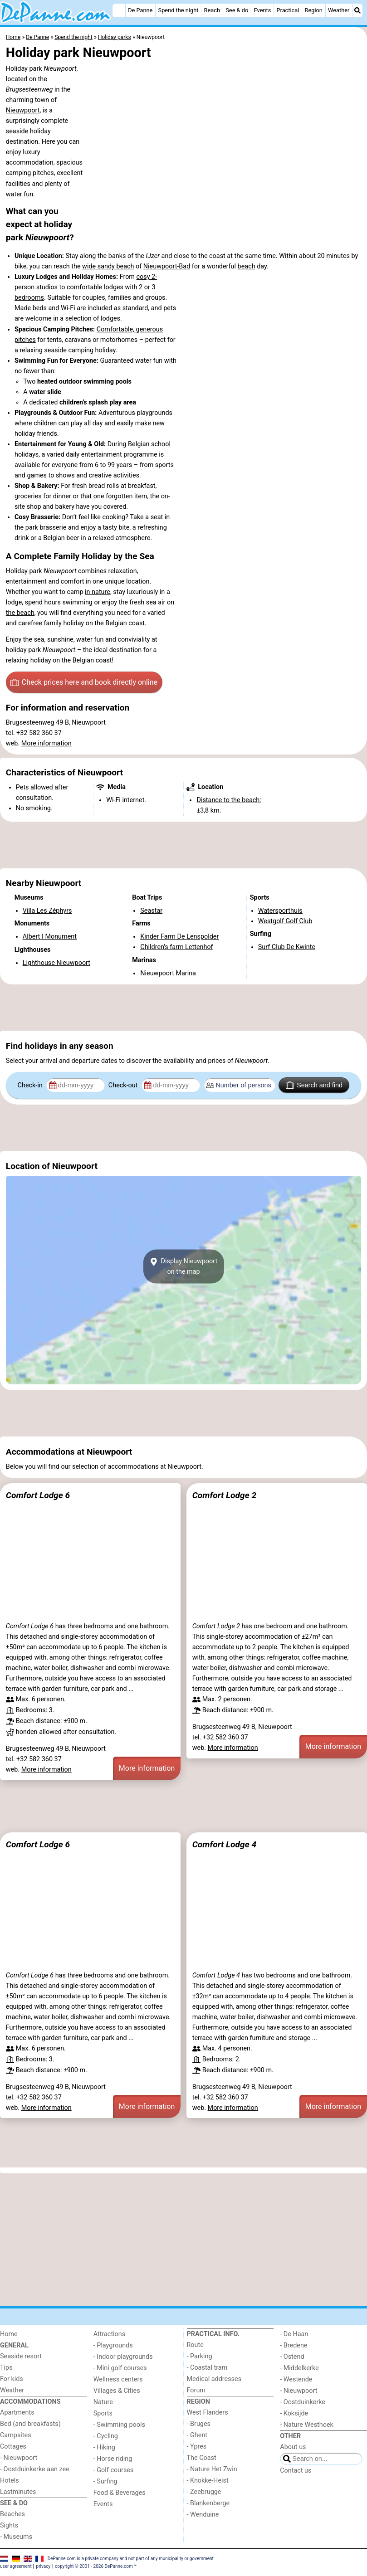 The height and width of the screenshot is (2576, 367). Describe the element at coordinates (214, 2379) in the screenshot. I see `Medical addresses` at that location.